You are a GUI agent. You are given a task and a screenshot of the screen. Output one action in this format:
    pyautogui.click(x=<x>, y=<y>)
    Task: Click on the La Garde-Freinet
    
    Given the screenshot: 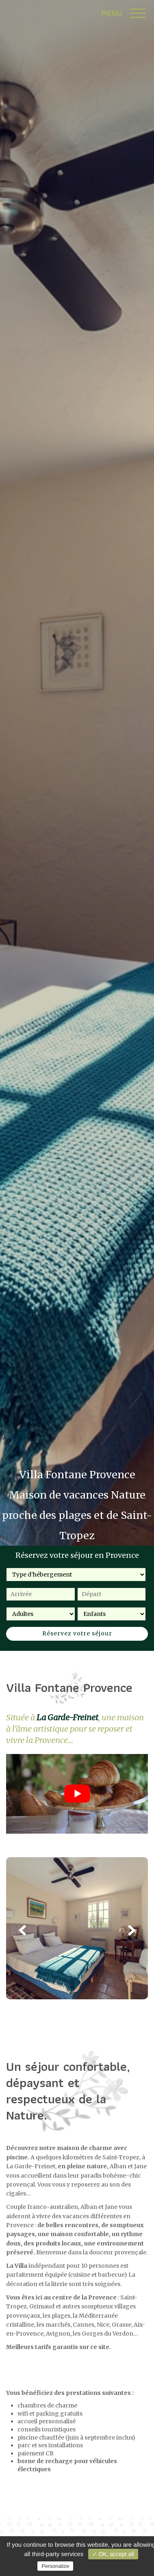 What is the action you would take?
    pyautogui.click(x=67, y=1717)
    